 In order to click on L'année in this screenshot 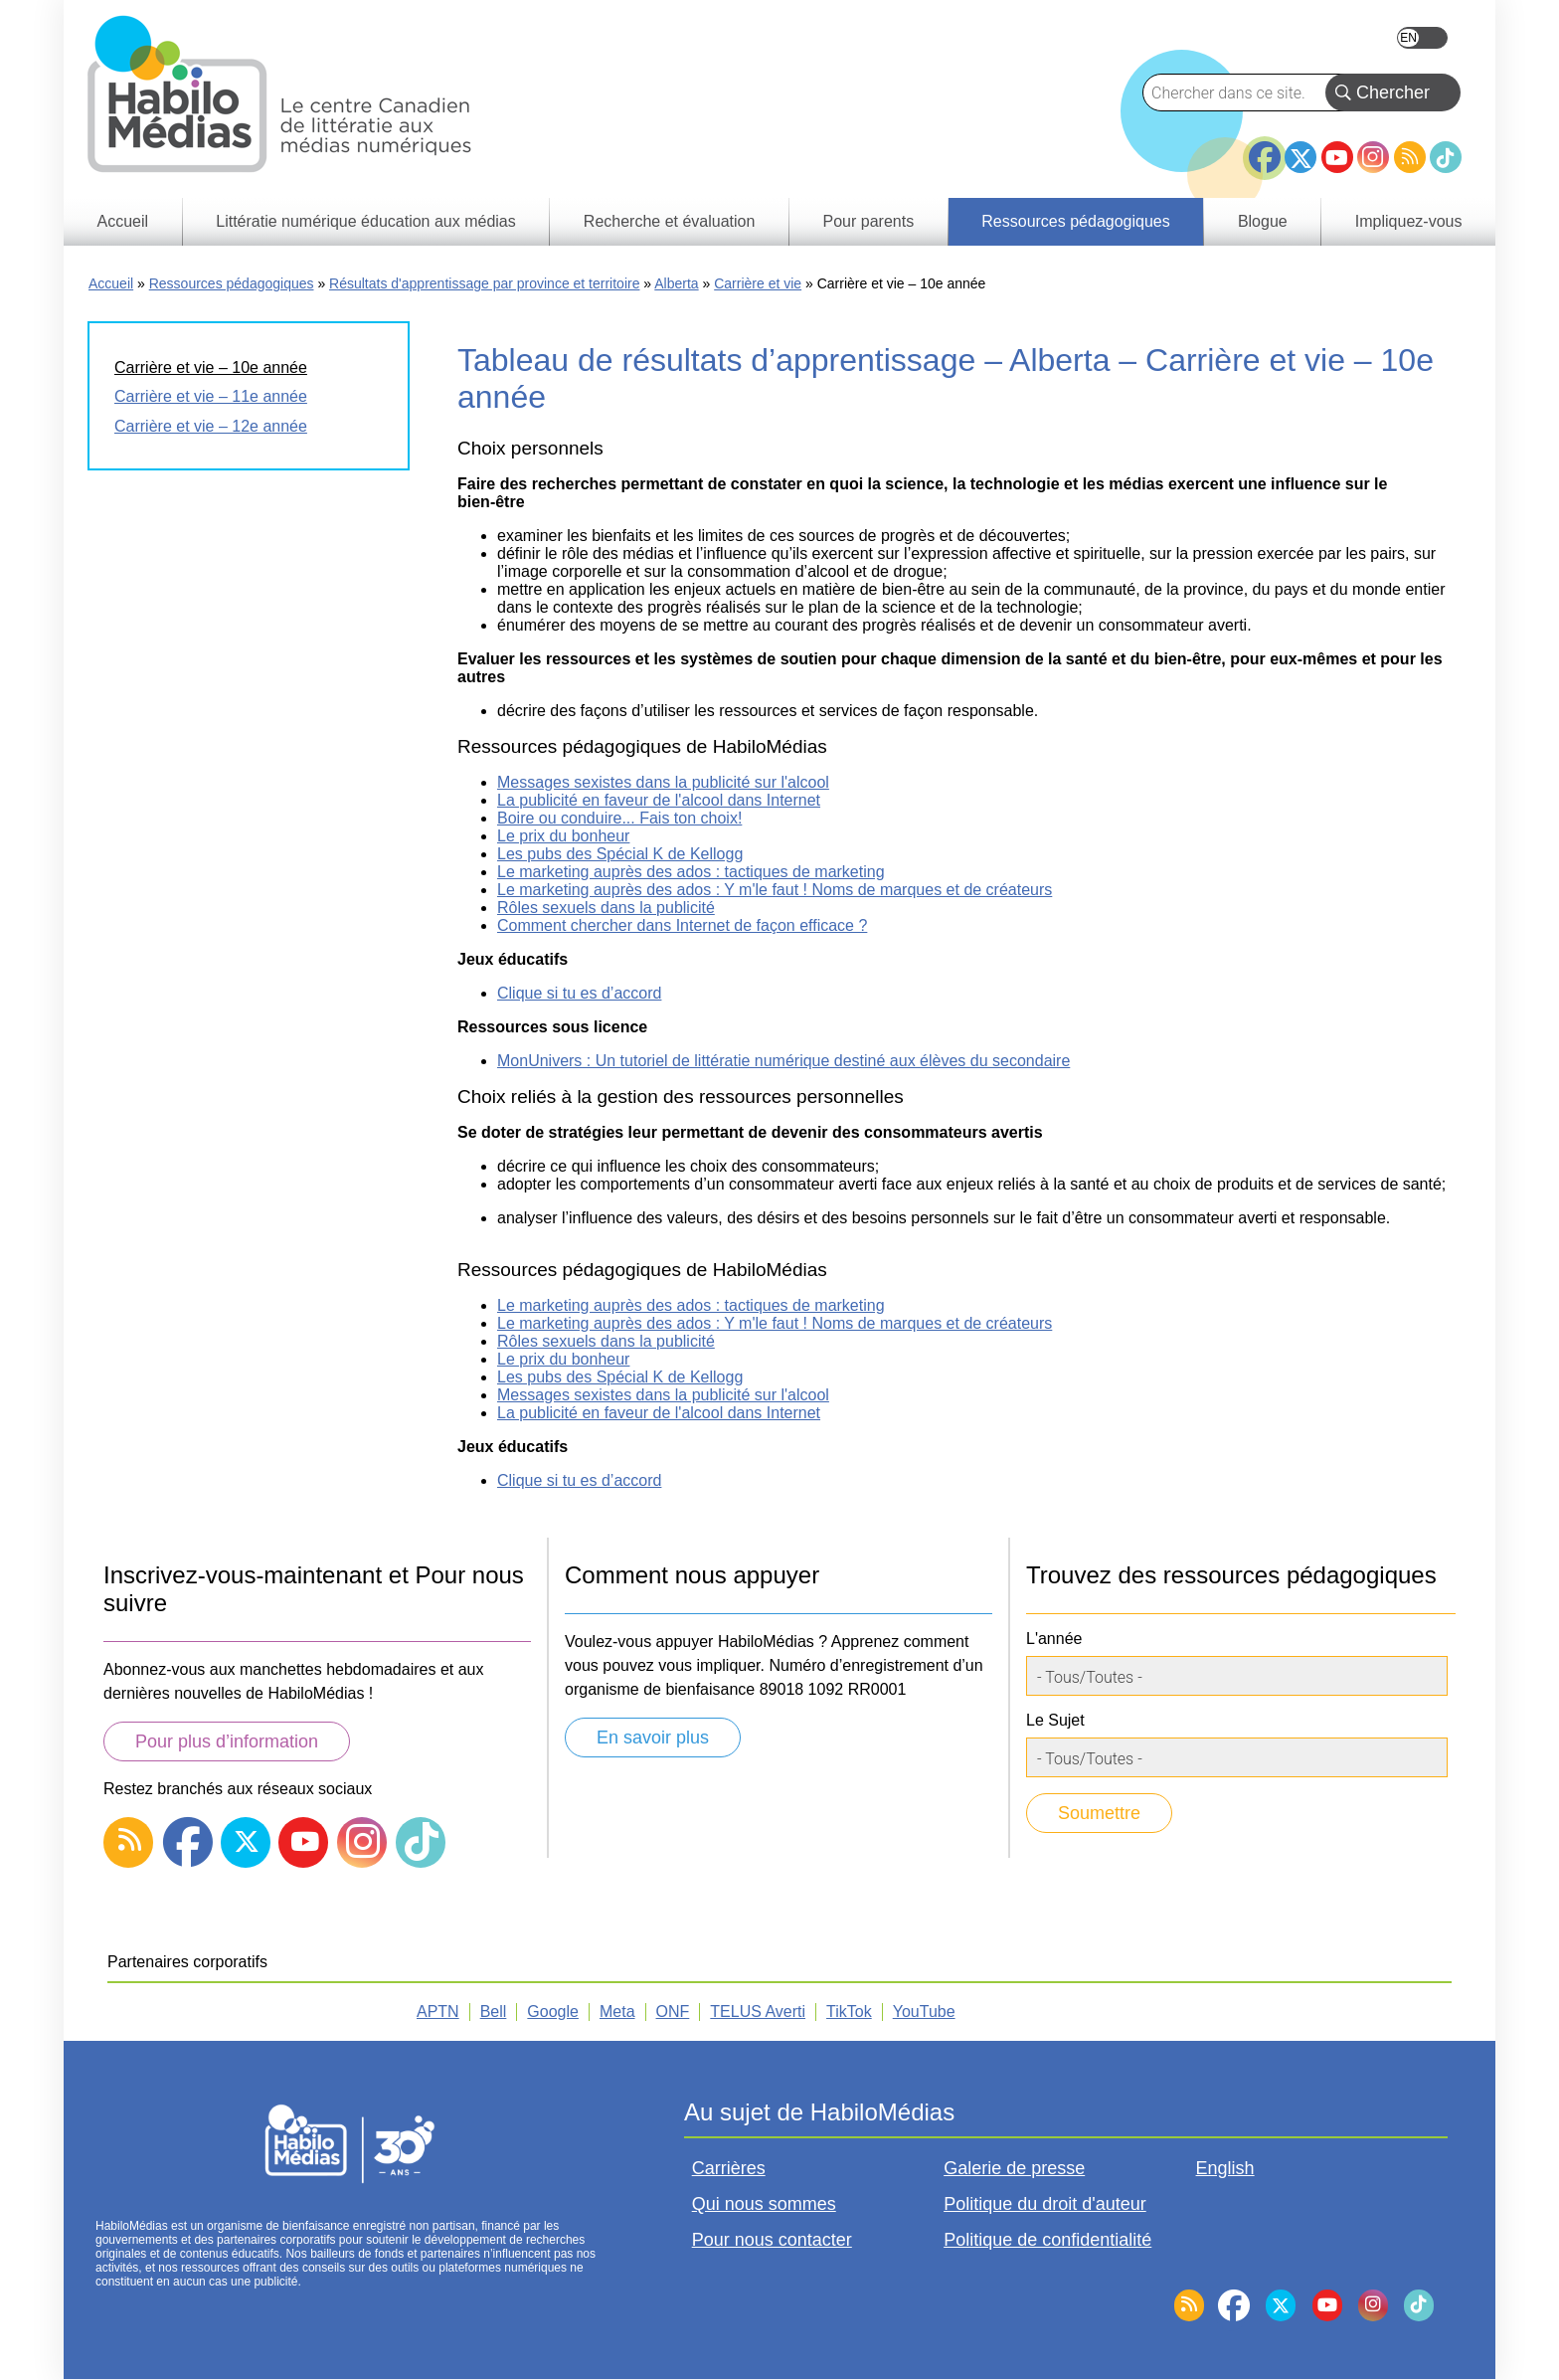, I will do `click(1054, 1638)`.